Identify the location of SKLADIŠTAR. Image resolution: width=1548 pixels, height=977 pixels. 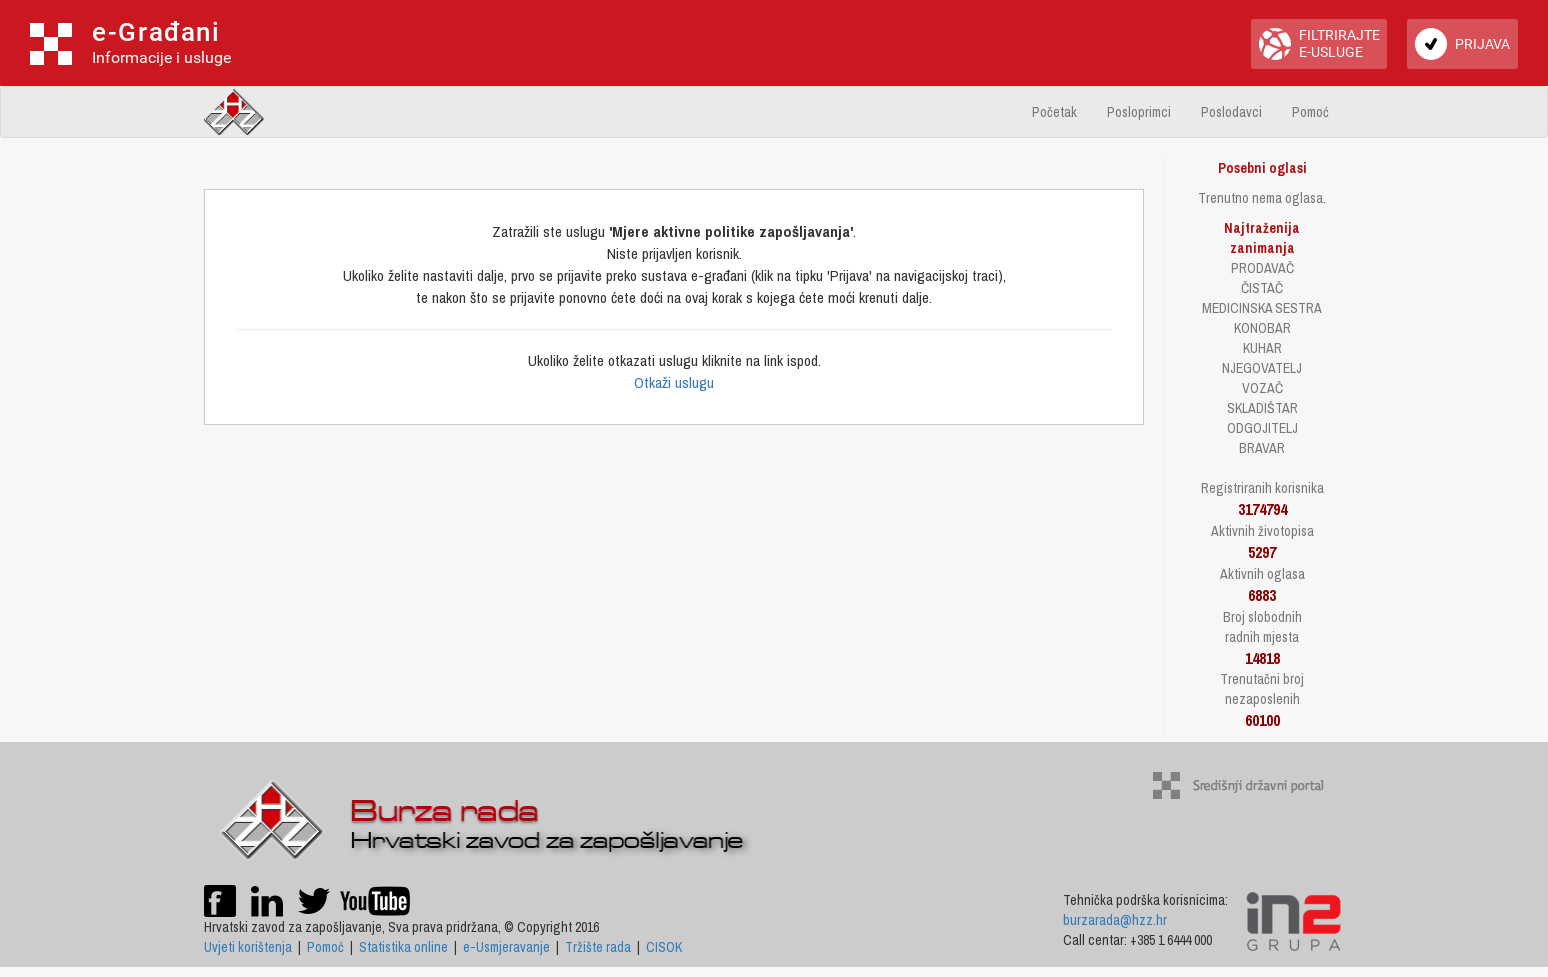
(1262, 408).